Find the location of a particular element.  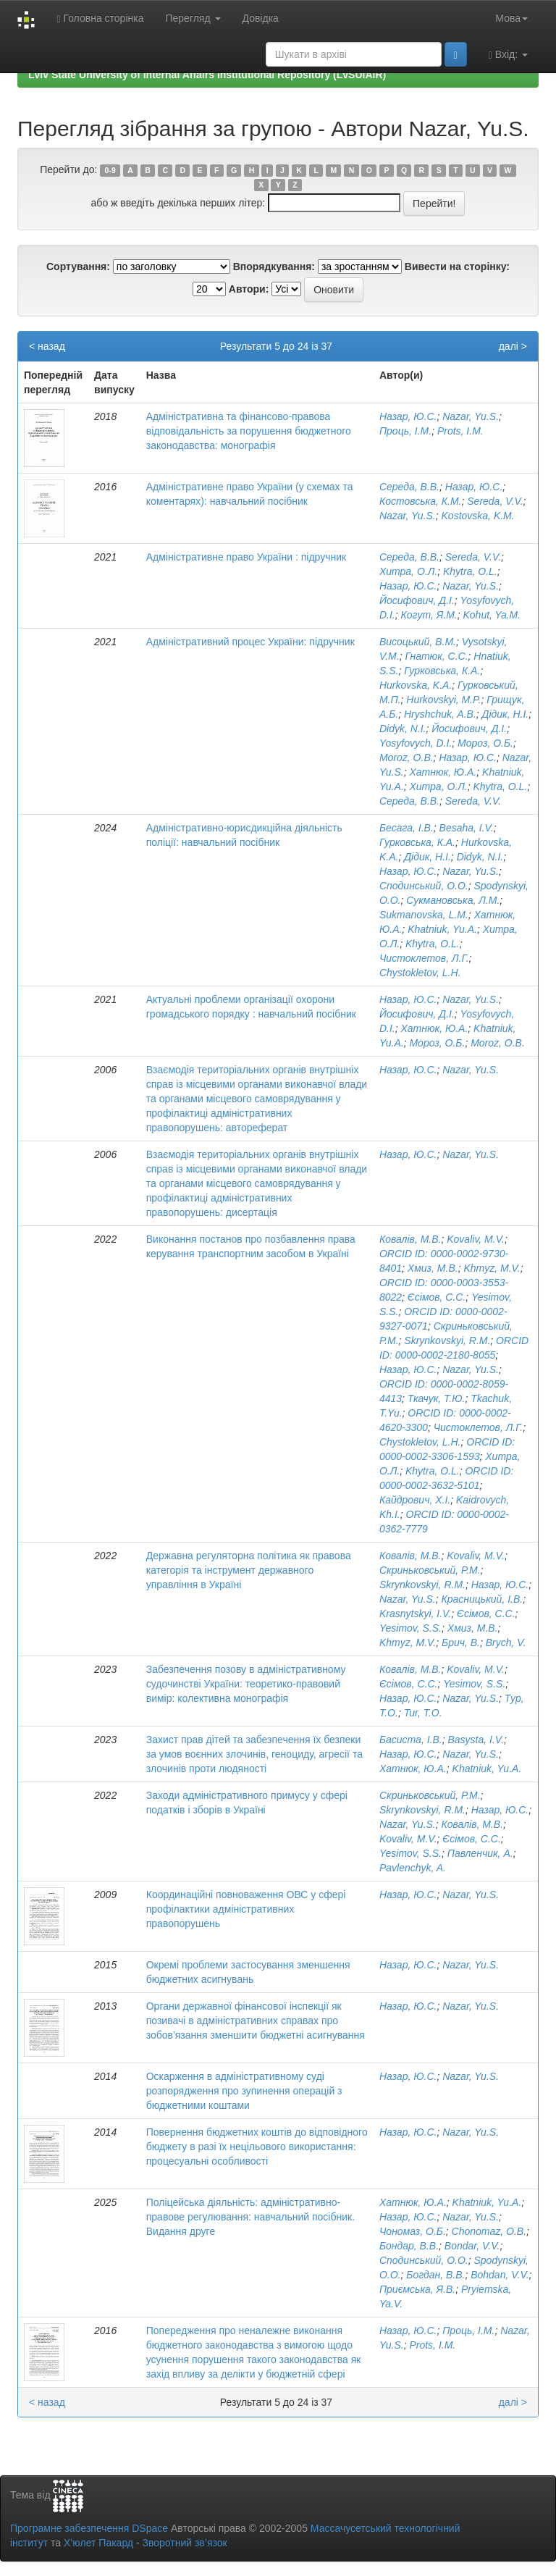

Довідка is located at coordinates (261, 18).